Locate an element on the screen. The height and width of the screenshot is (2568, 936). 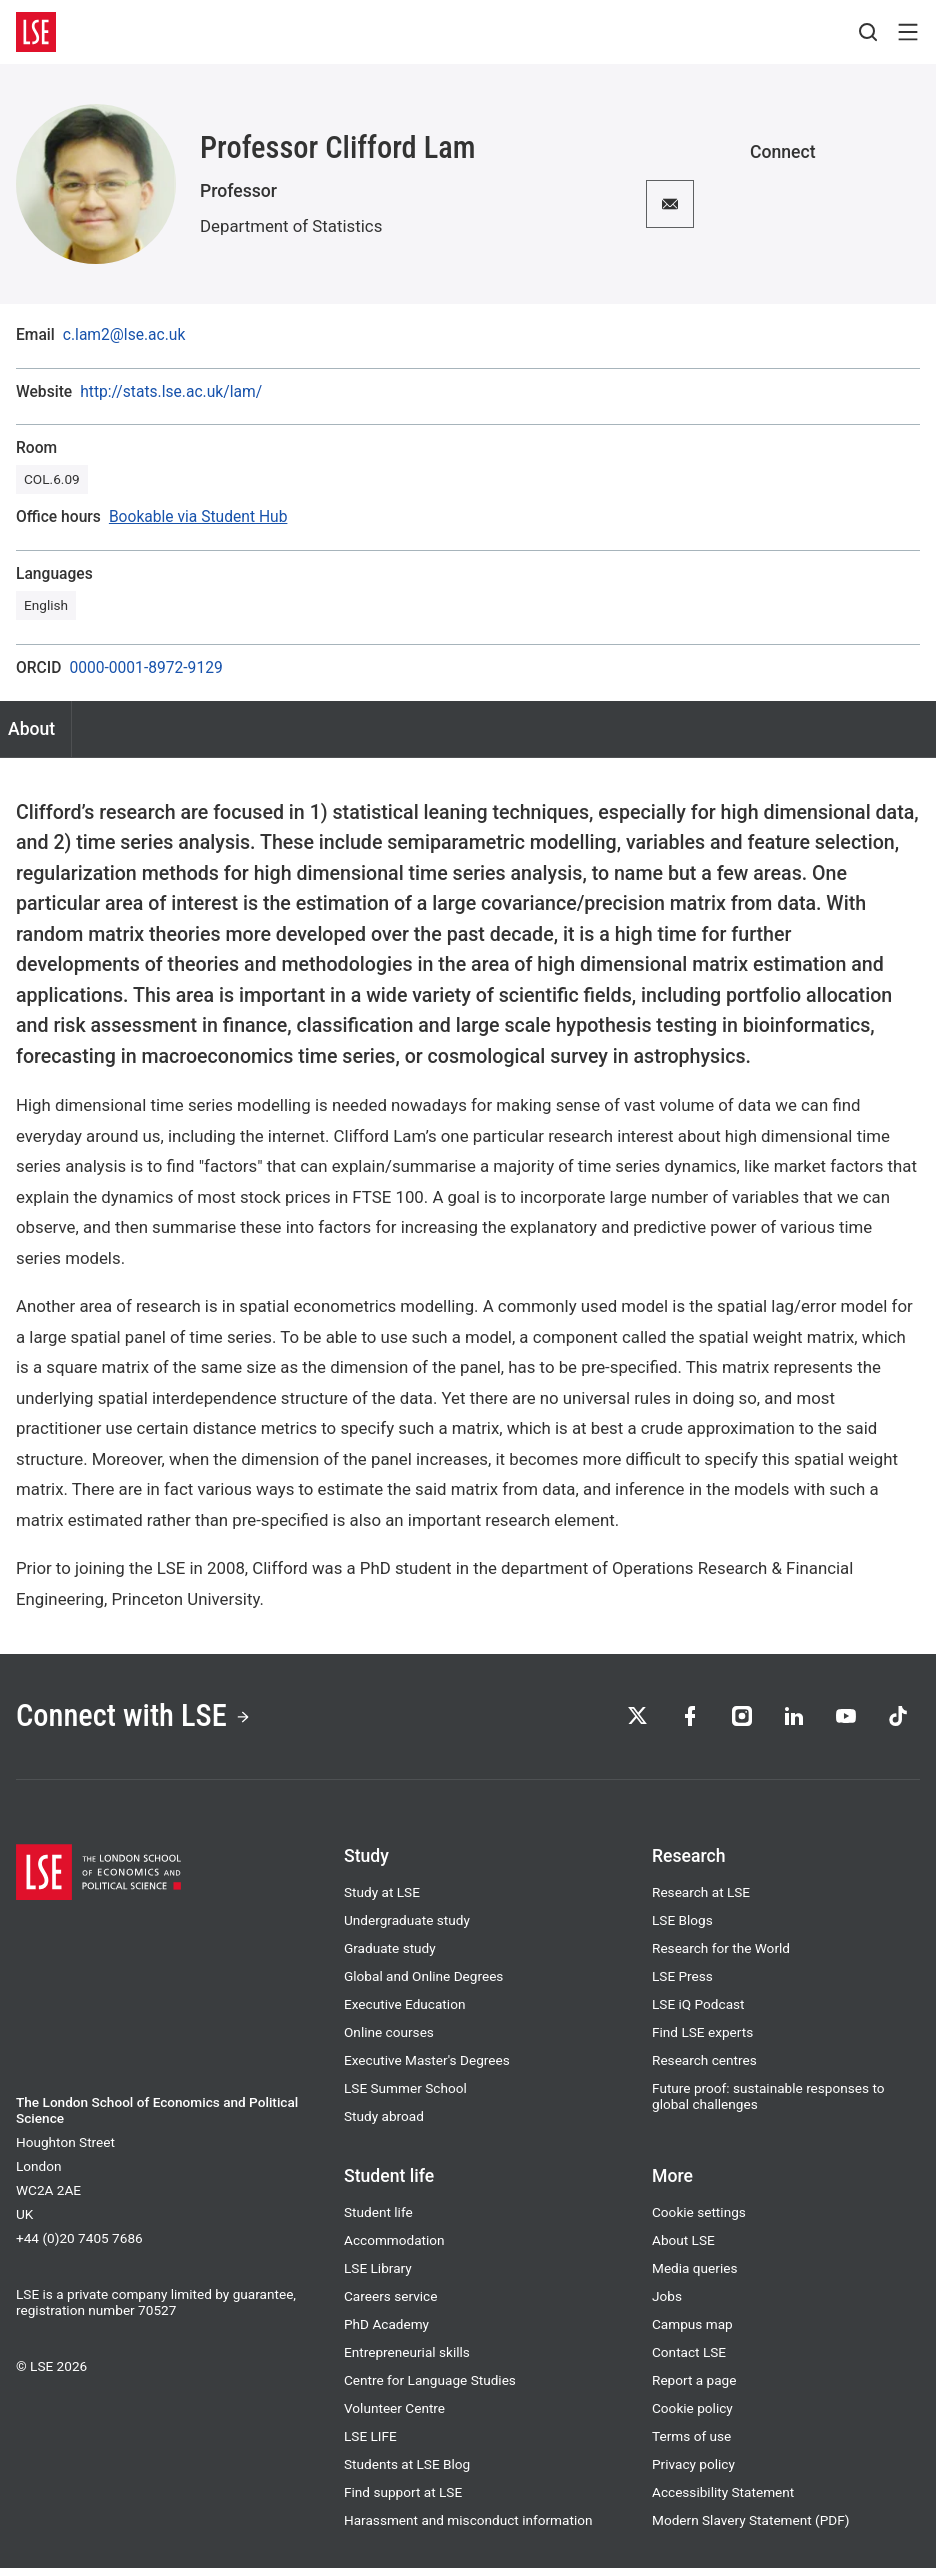
Volunteer Centre is located at coordinates (394, 2408).